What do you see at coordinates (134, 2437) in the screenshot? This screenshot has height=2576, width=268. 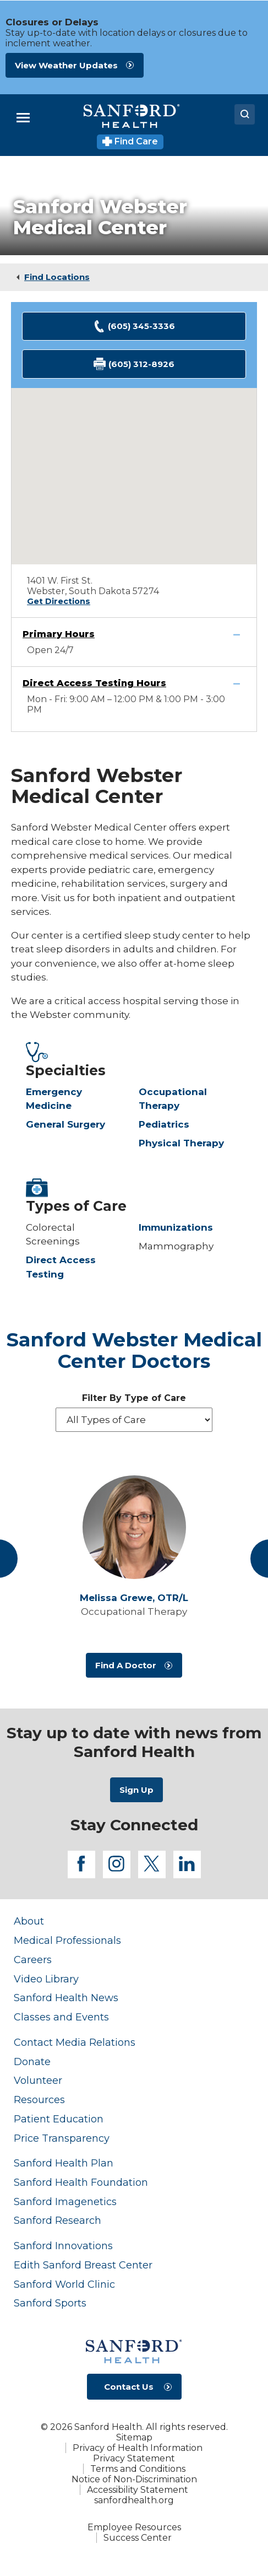 I see `Sitemap` at bounding box center [134, 2437].